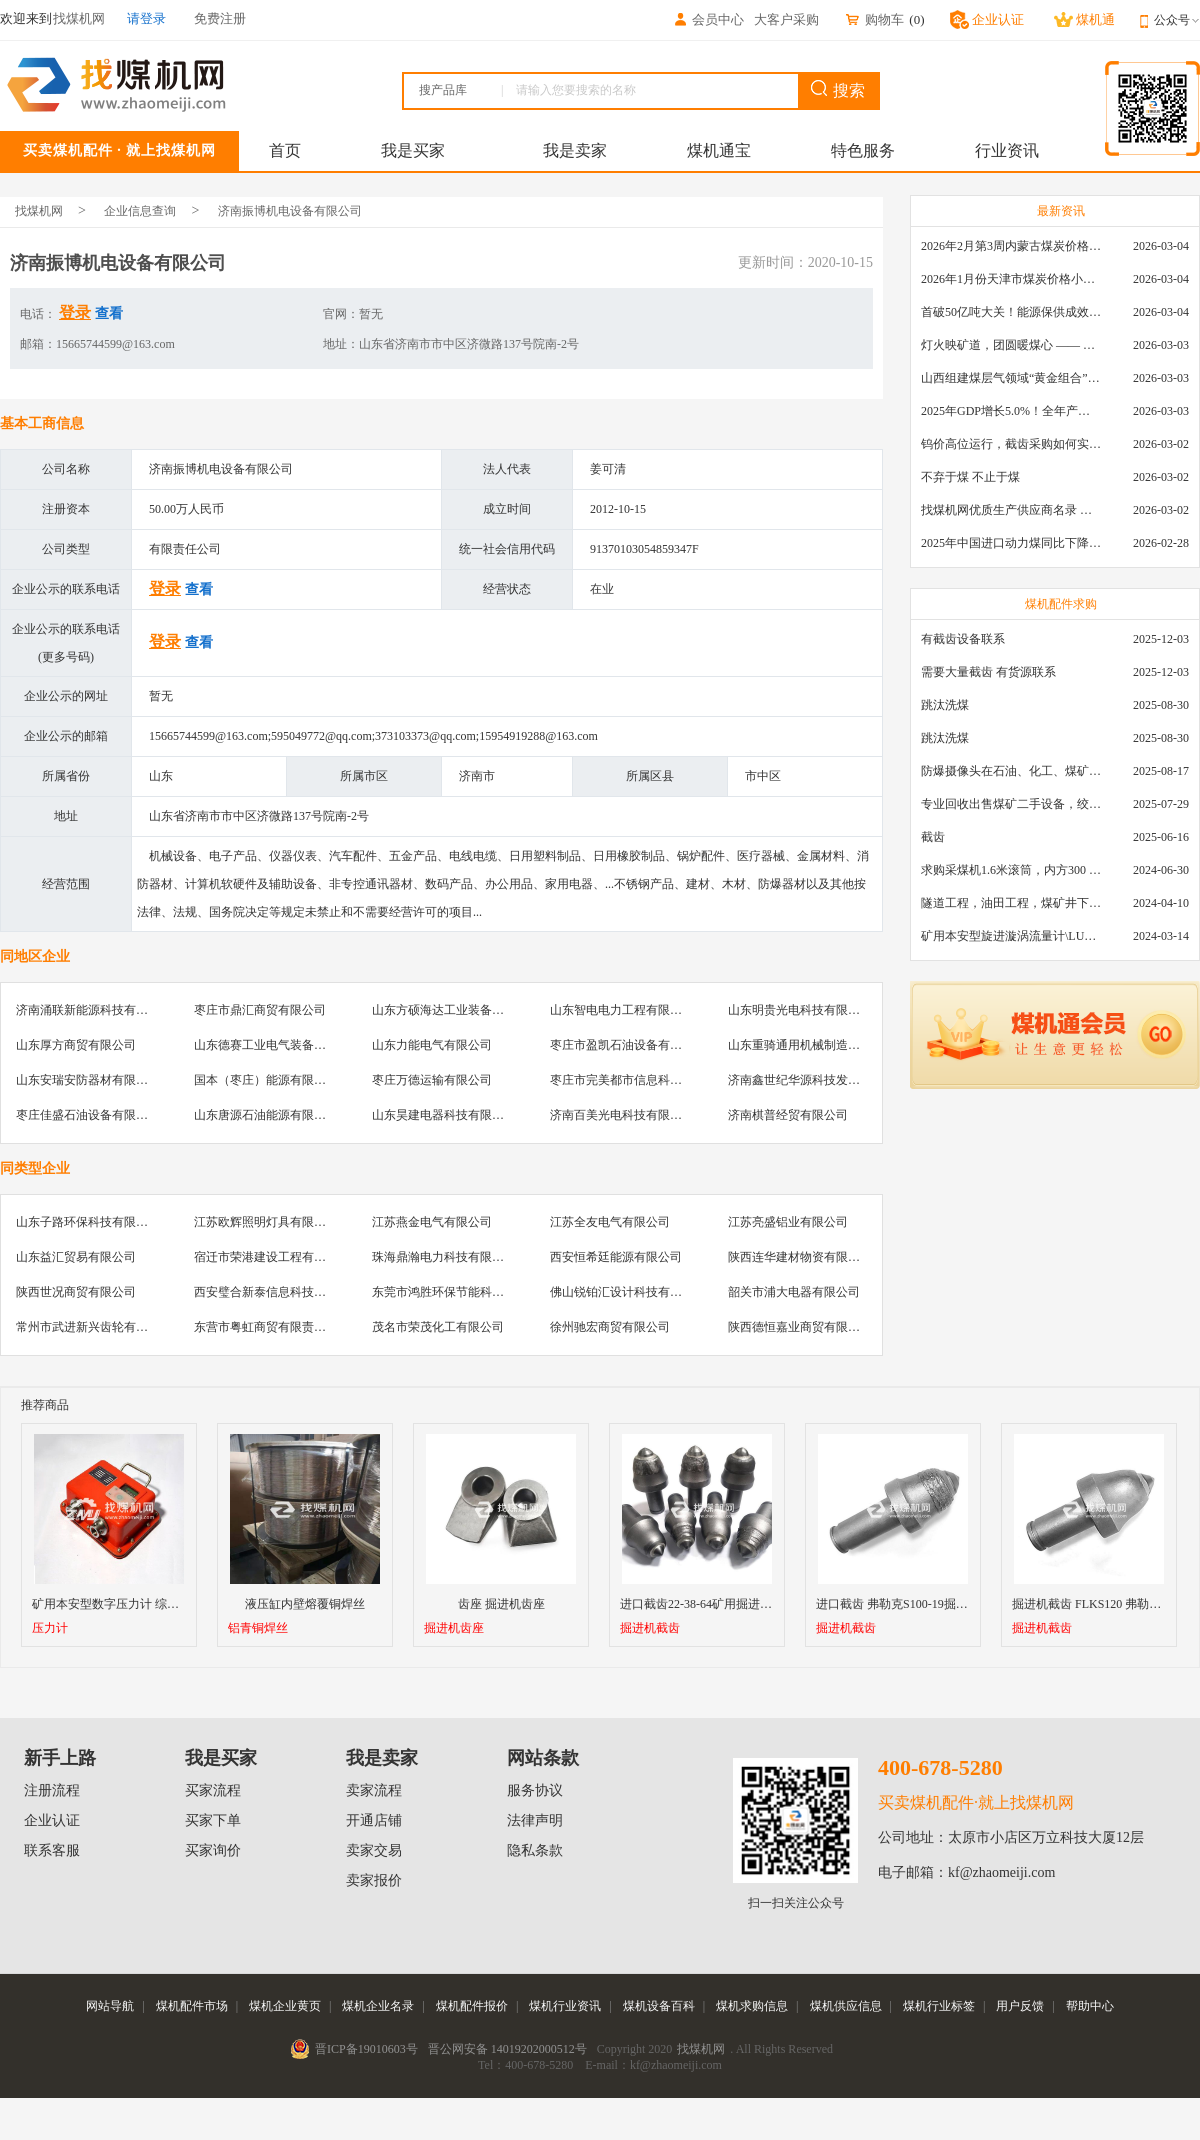 The image size is (1200, 2140). Describe the element at coordinates (213, 1790) in the screenshot. I see `买家流程` at that location.